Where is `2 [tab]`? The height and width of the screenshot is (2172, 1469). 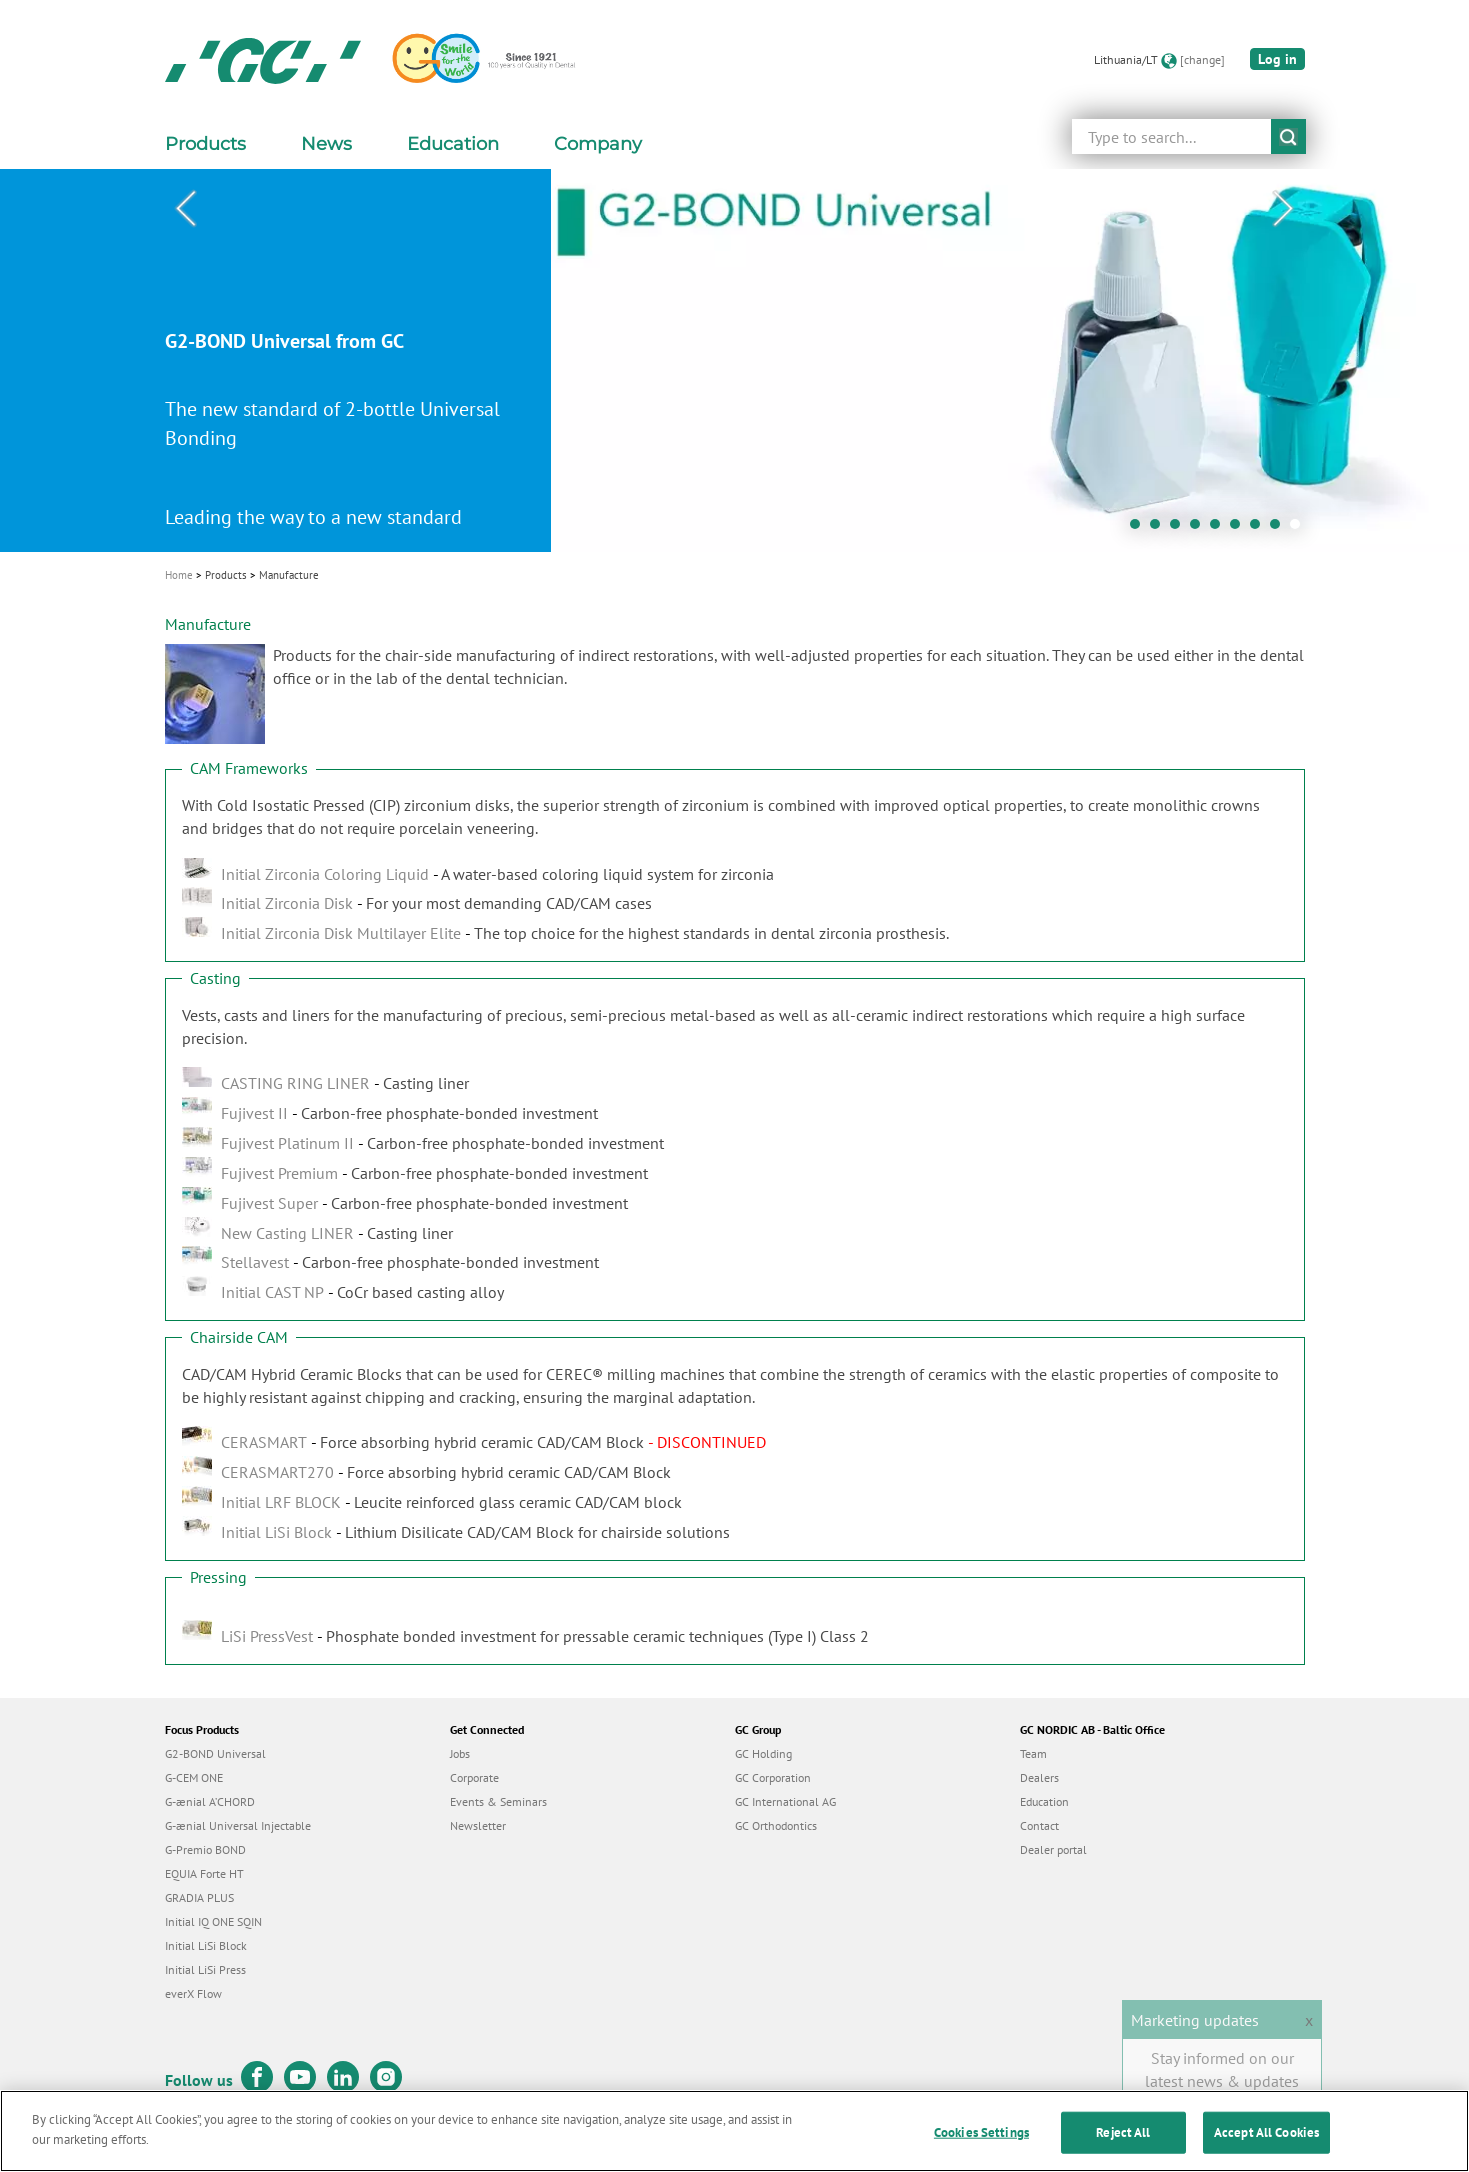
2 [tab] is located at coordinates (1160, 529).